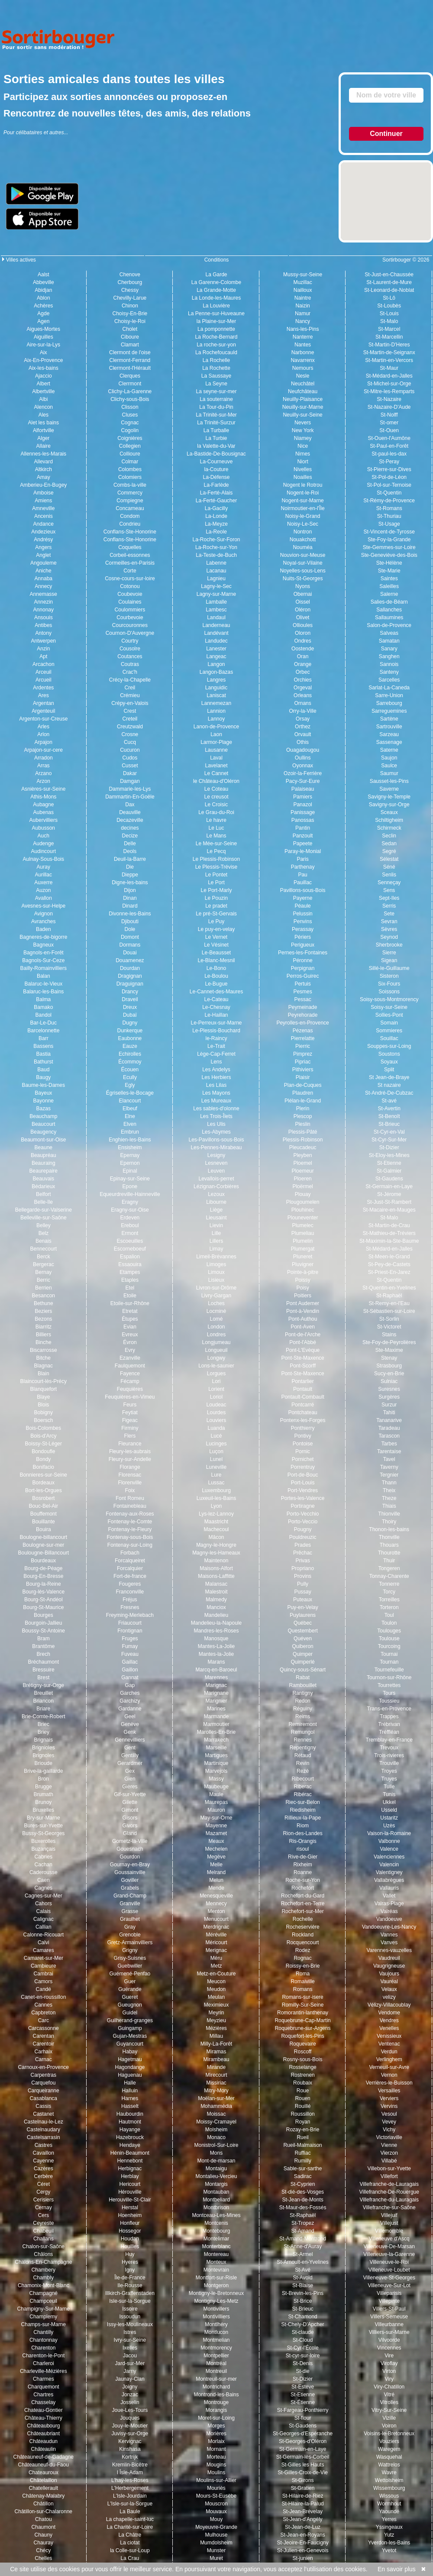 Image resolution: width=433 pixels, height=2576 pixels. Describe the element at coordinates (130, 789) in the screenshot. I see `Dammarie-les-Lys` at that location.